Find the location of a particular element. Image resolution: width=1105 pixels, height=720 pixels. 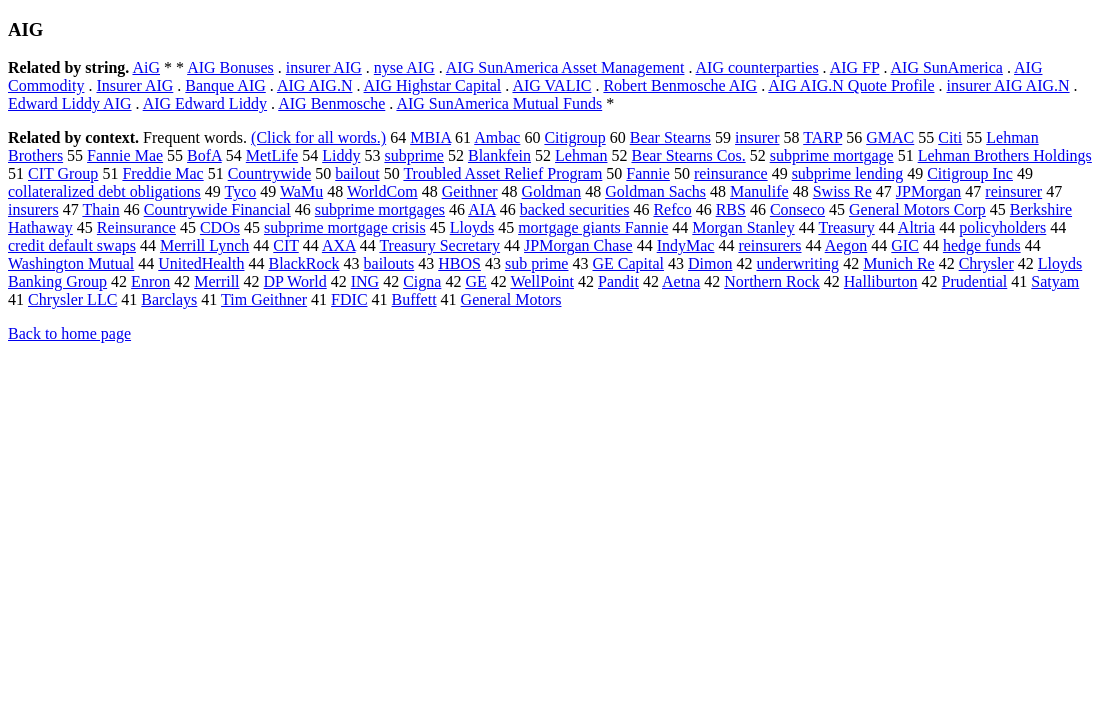

Citi is located at coordinates (950, 137).